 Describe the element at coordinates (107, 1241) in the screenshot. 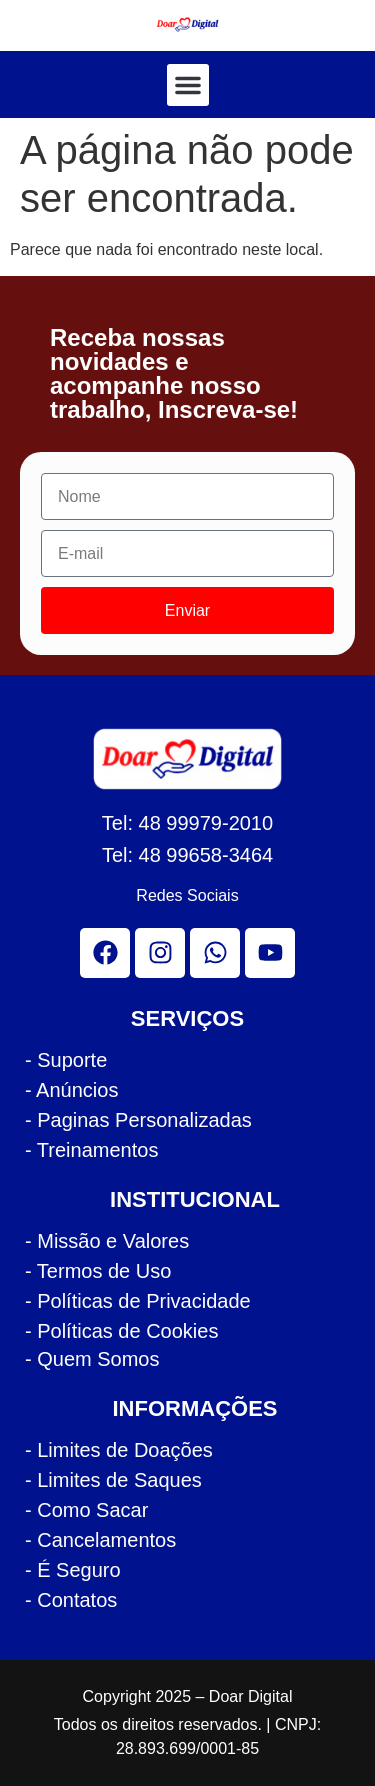

I see `- Missão e Valores` at that location.